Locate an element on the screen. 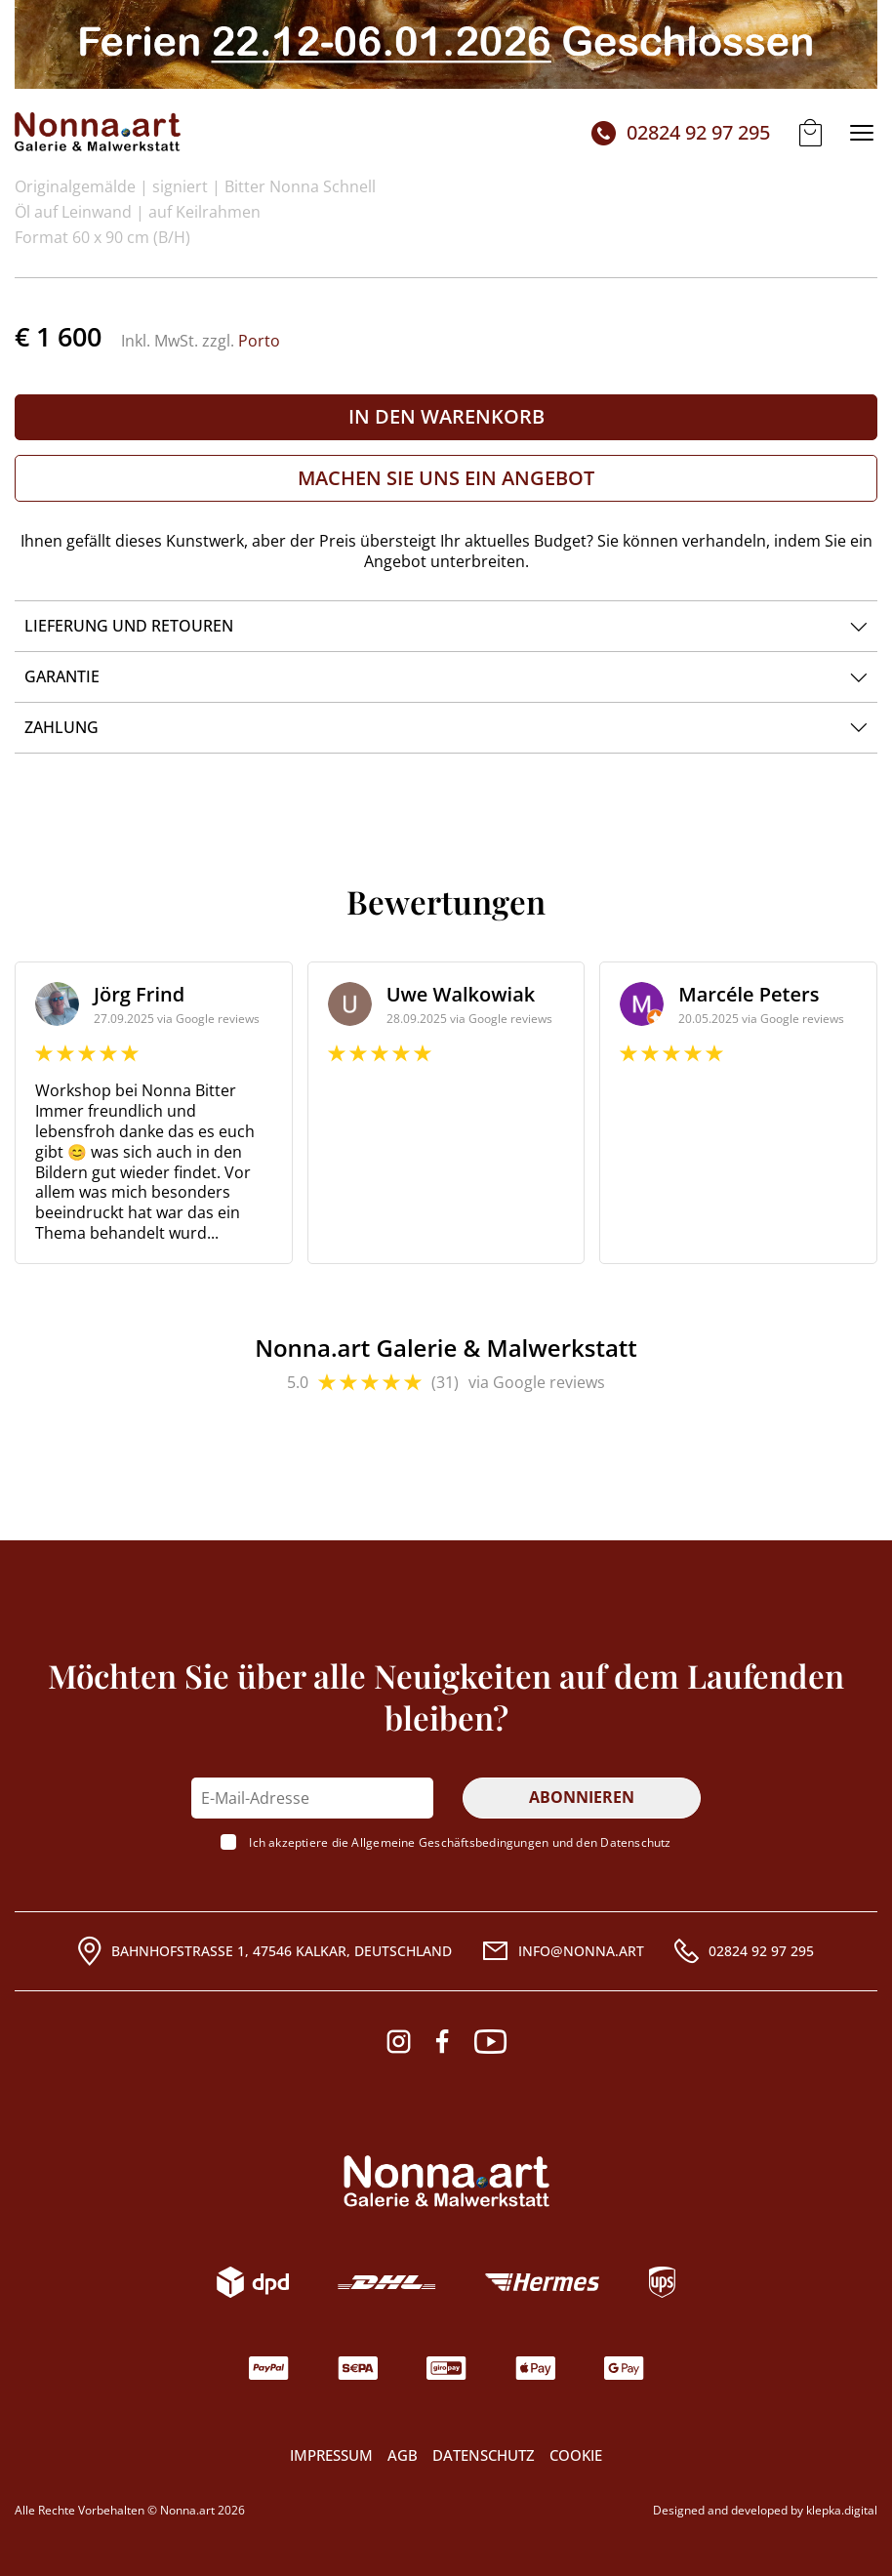 The width and height of the screenshot is (892, 2576). [Menü der Website] is located at coordinates (861, 132).